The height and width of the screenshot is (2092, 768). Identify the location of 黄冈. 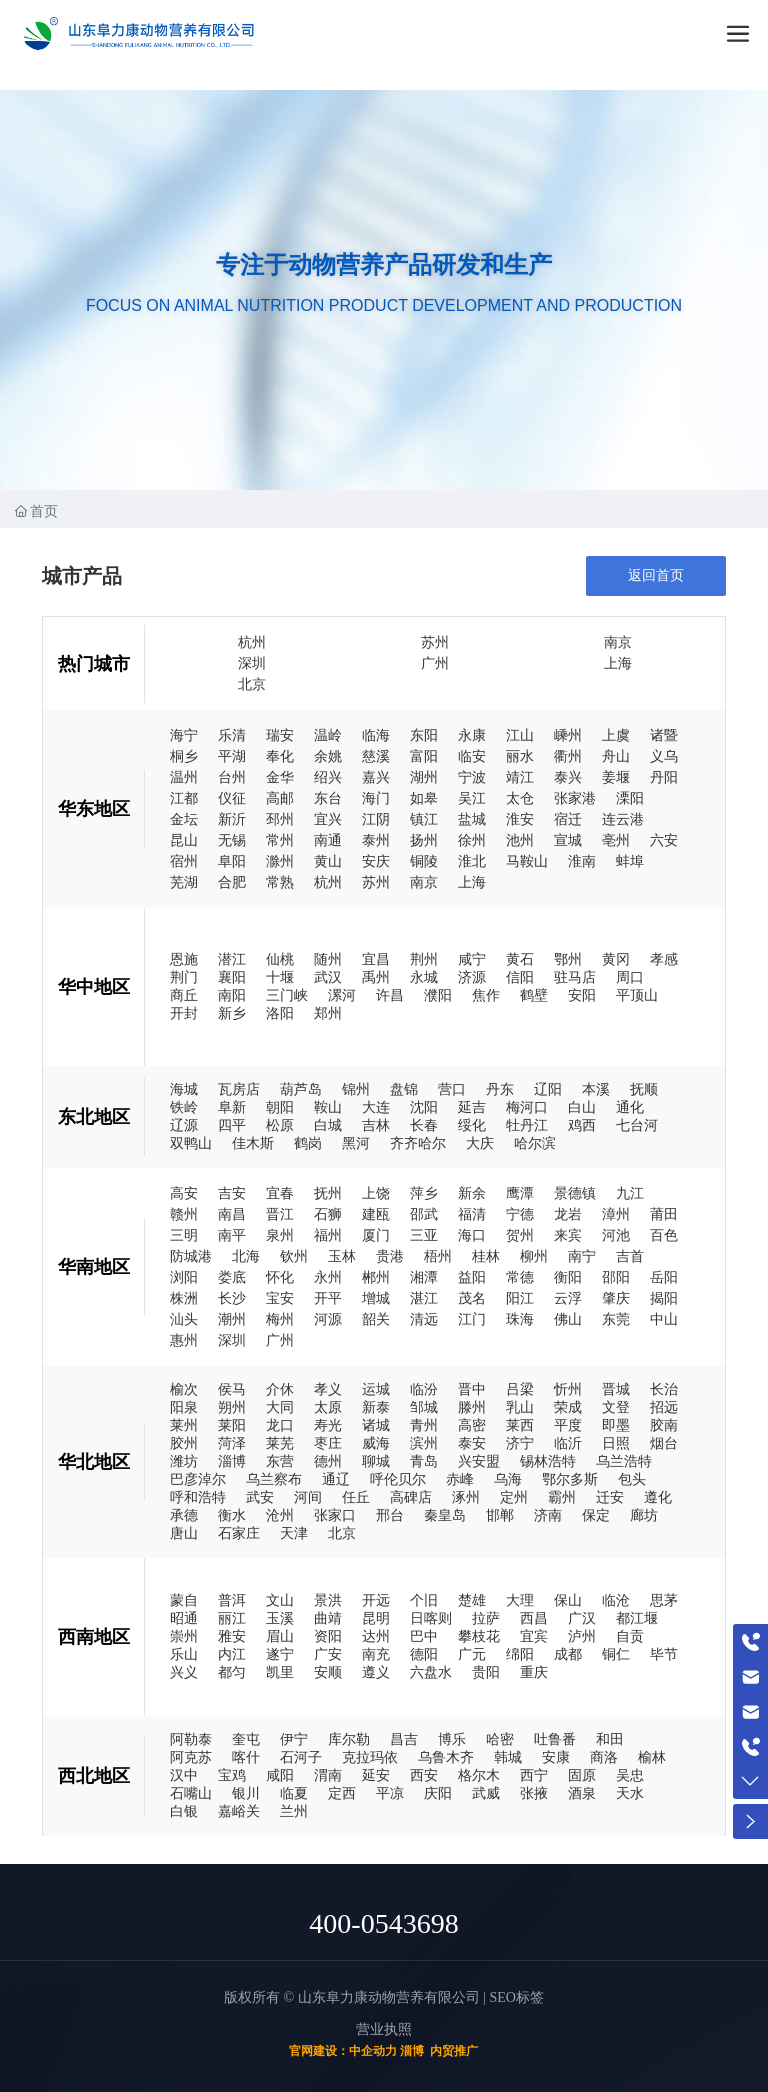
(616, 959).